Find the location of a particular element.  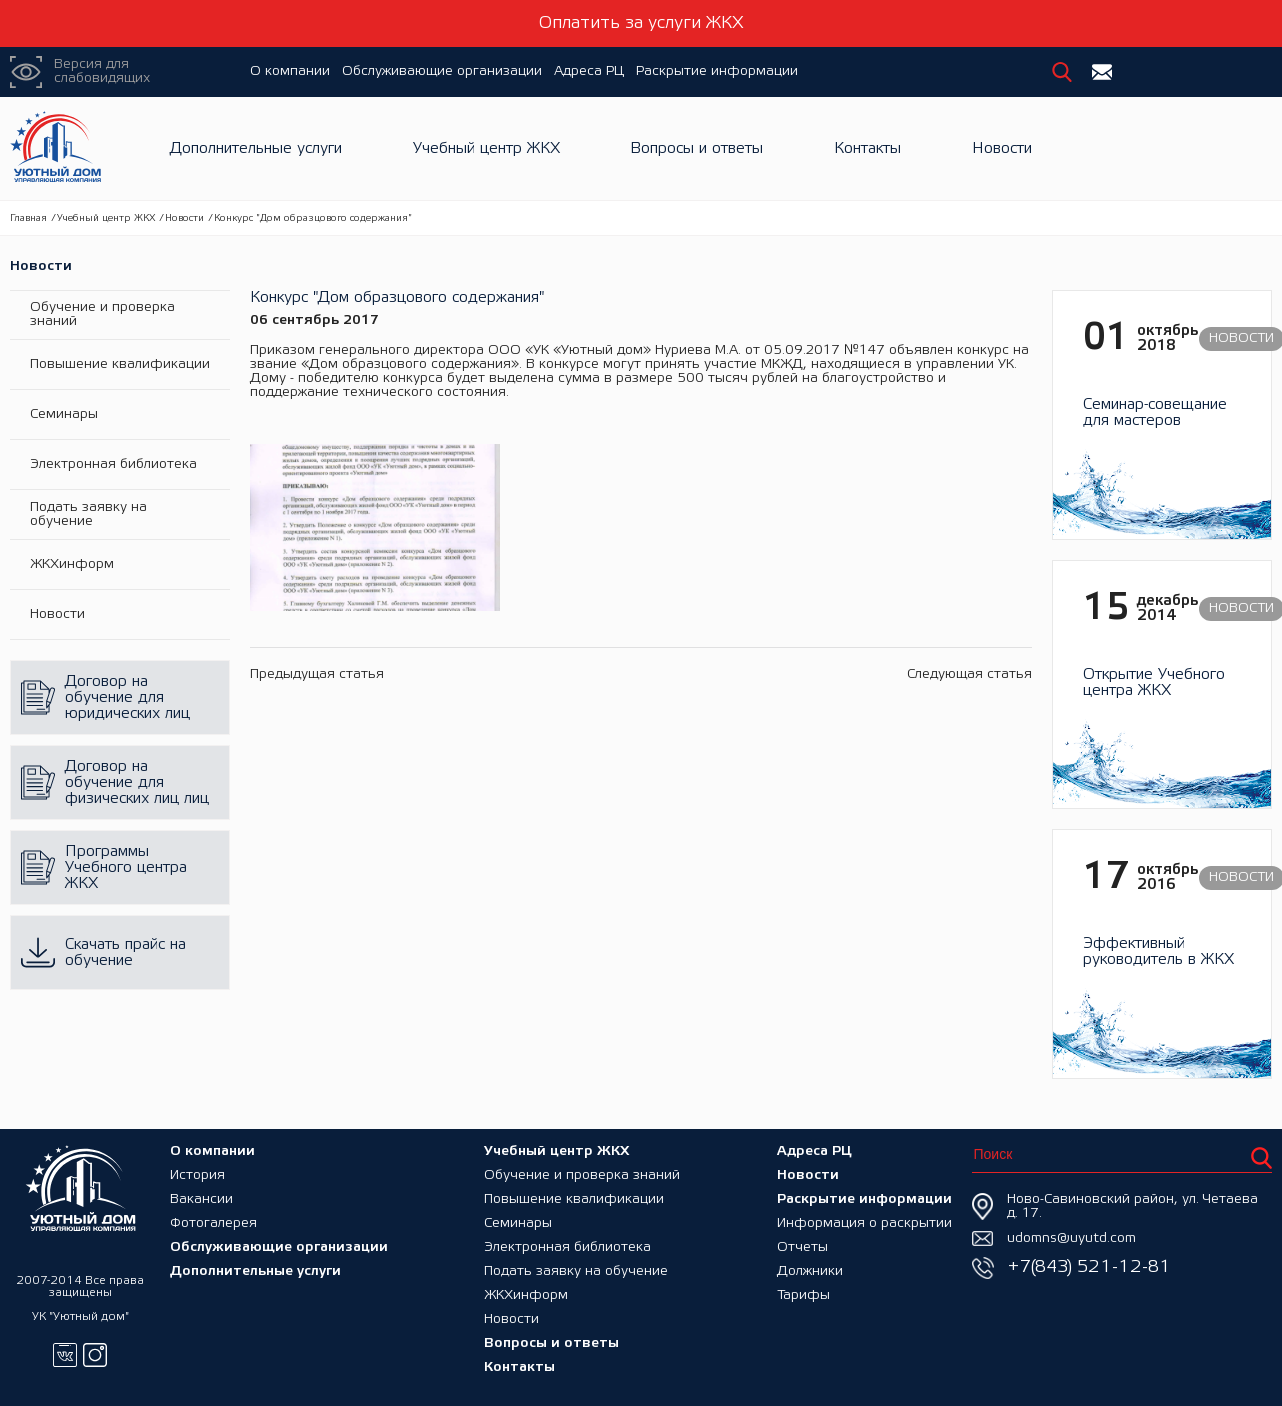

О компании is located at coordinates (290, 71).